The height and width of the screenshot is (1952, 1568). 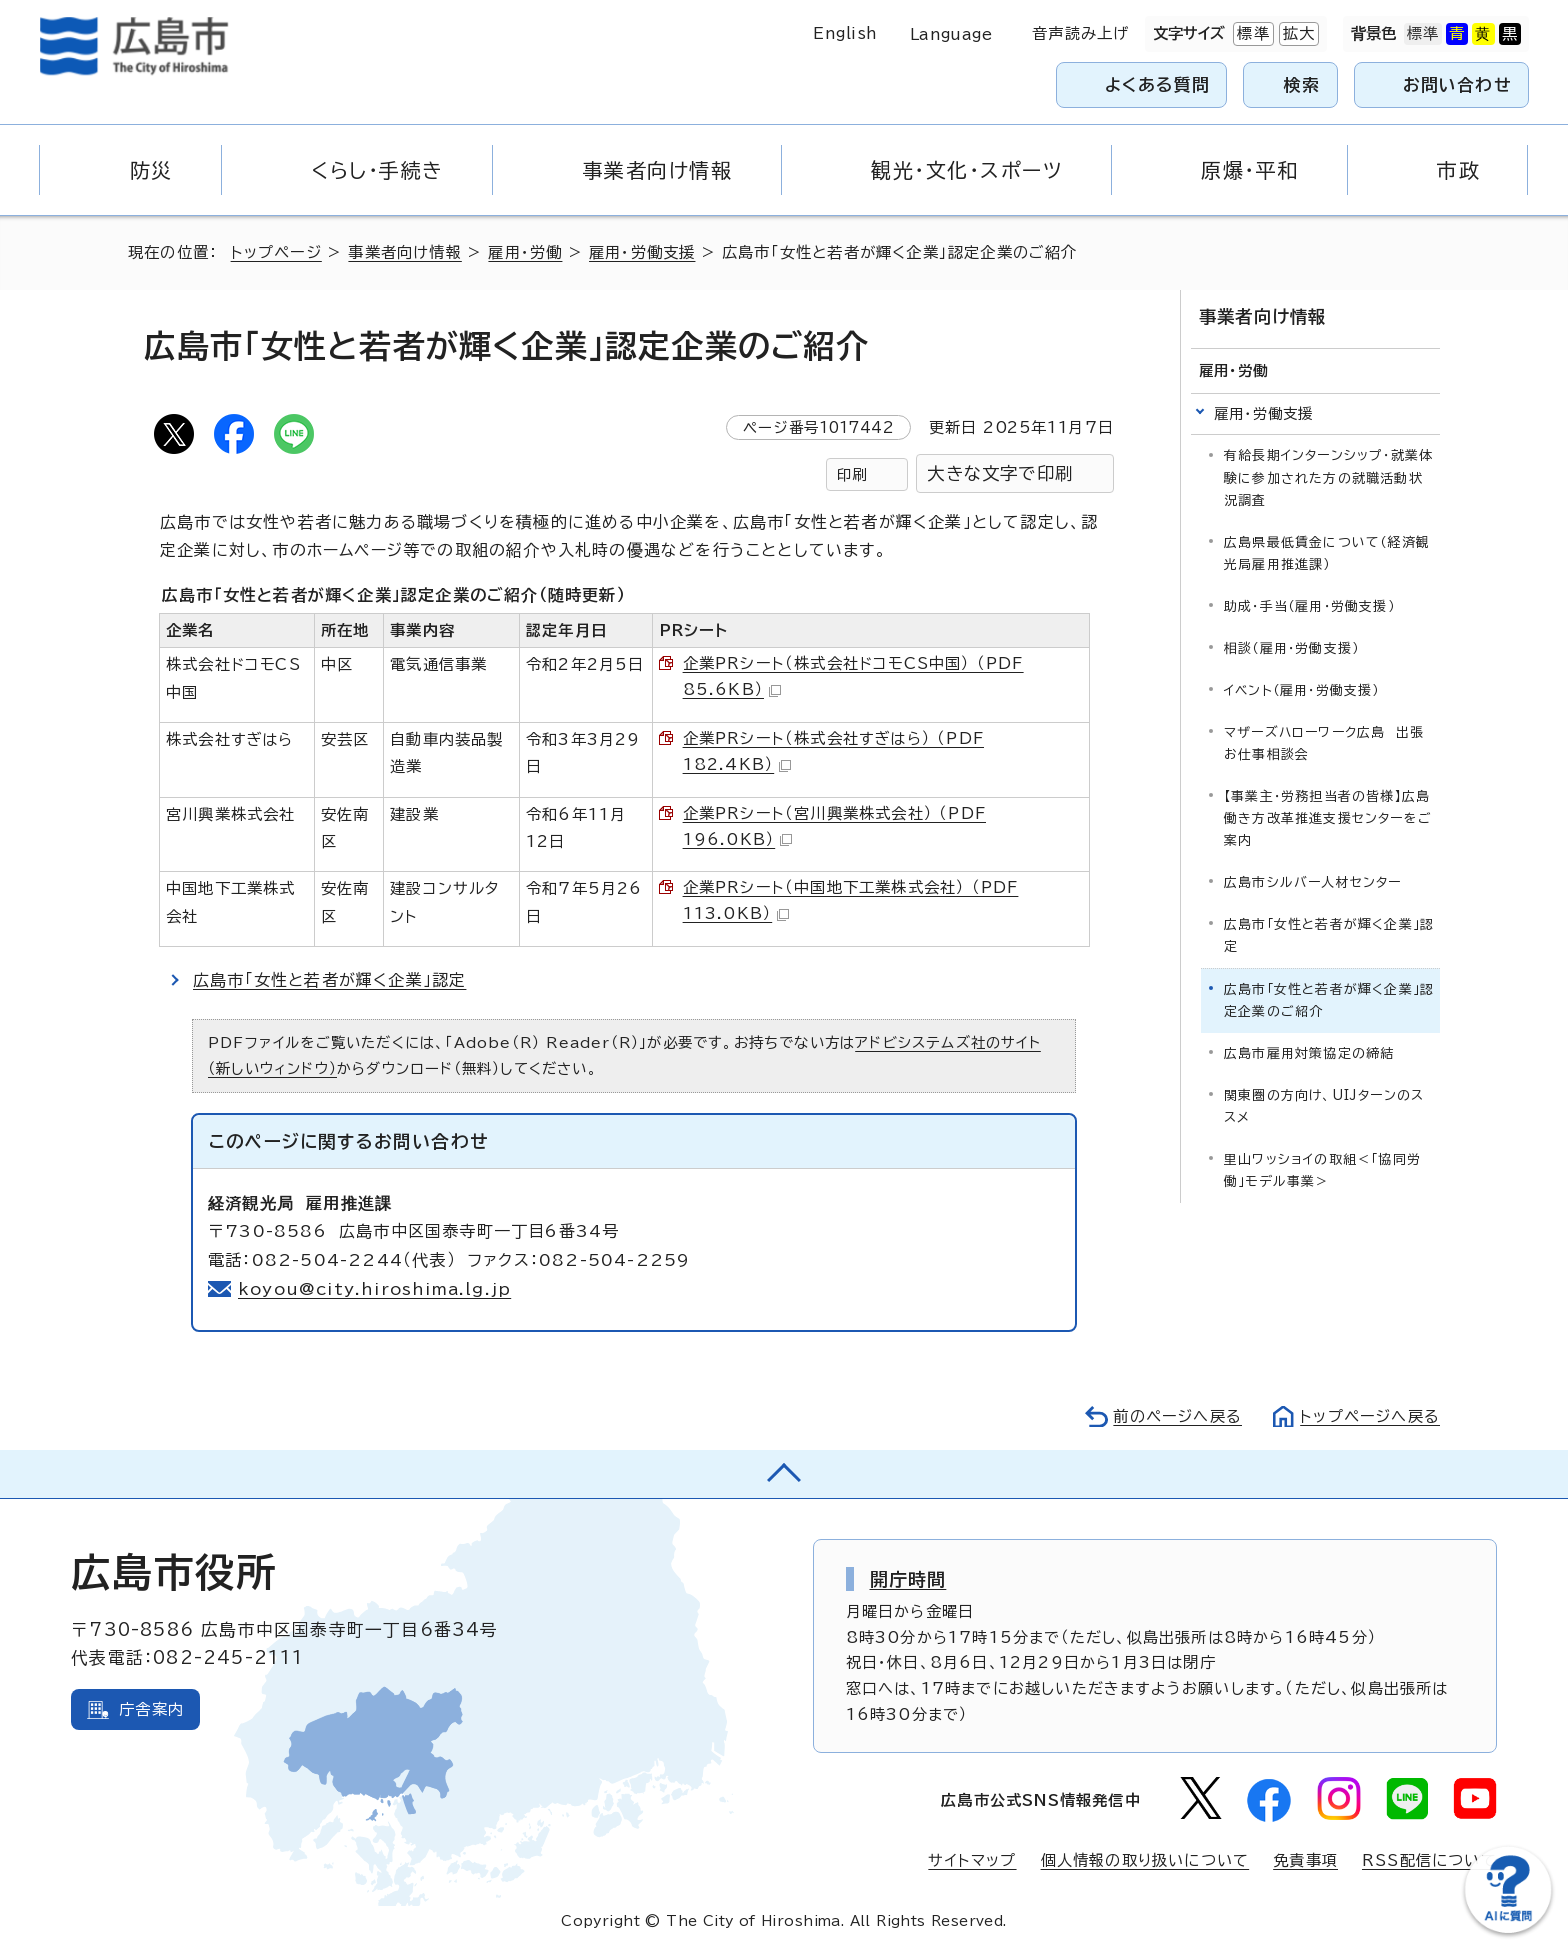 What do you see at coordinates (1324, 1106) in the screenshot?
I see `関東圏の方向け、UIJターンのススメ` at bounding box center [1324, 1106].